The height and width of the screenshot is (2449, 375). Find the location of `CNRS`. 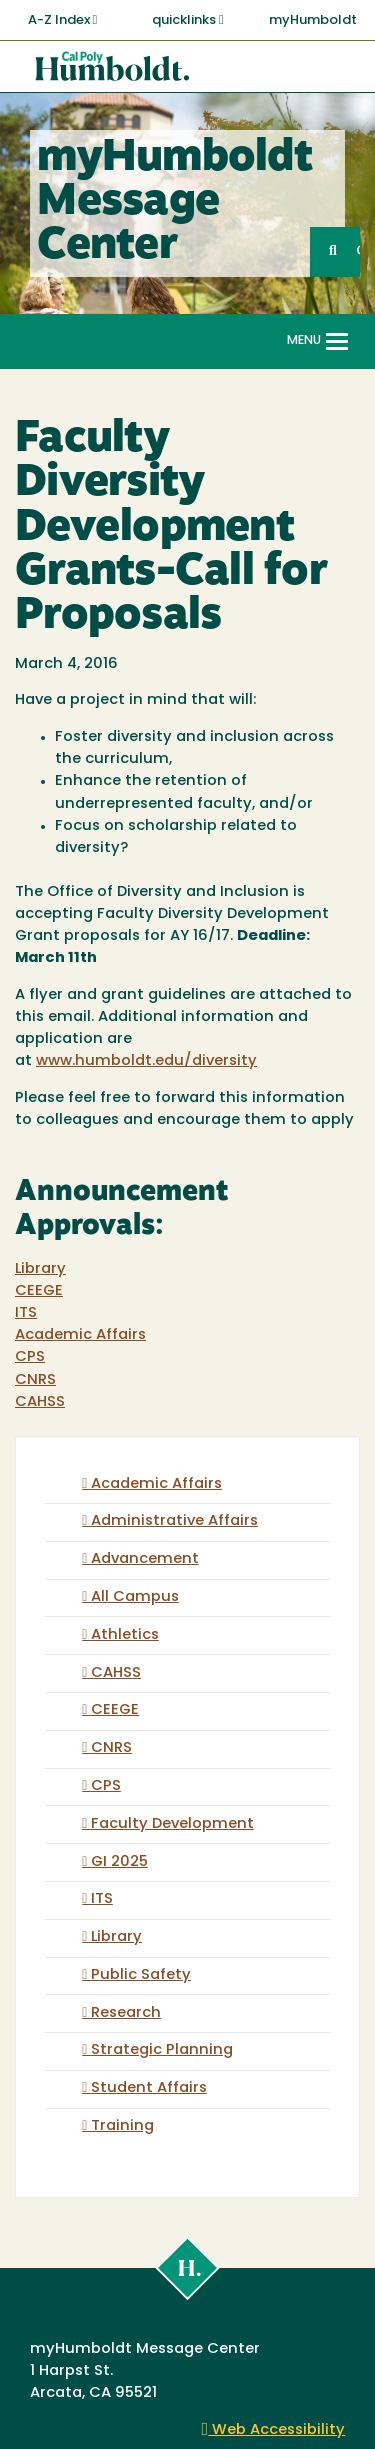

CNRS is located at coordinates (35, 1380).